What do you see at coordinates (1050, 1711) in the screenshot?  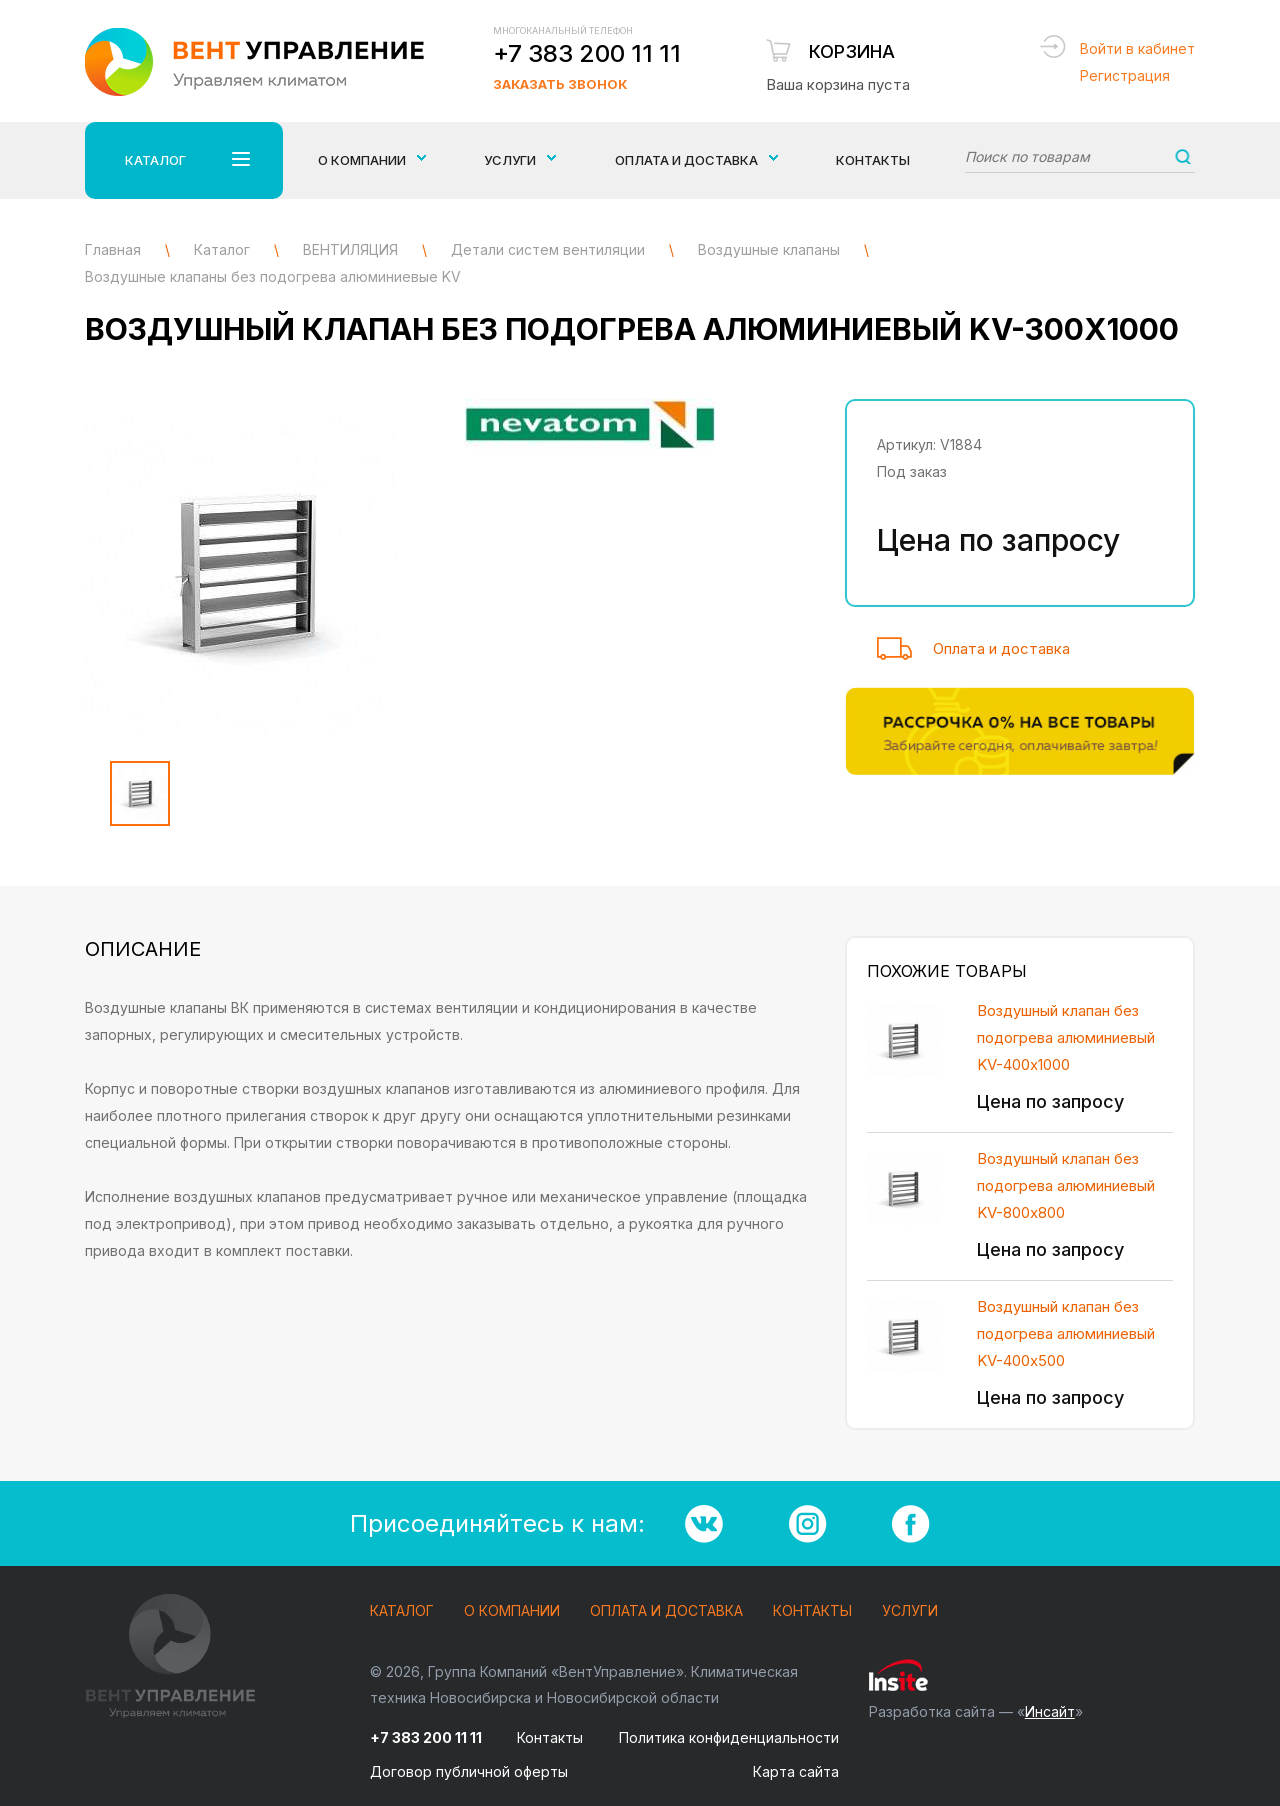 I see `Инсайт` at bounding box center [1050, 1711].